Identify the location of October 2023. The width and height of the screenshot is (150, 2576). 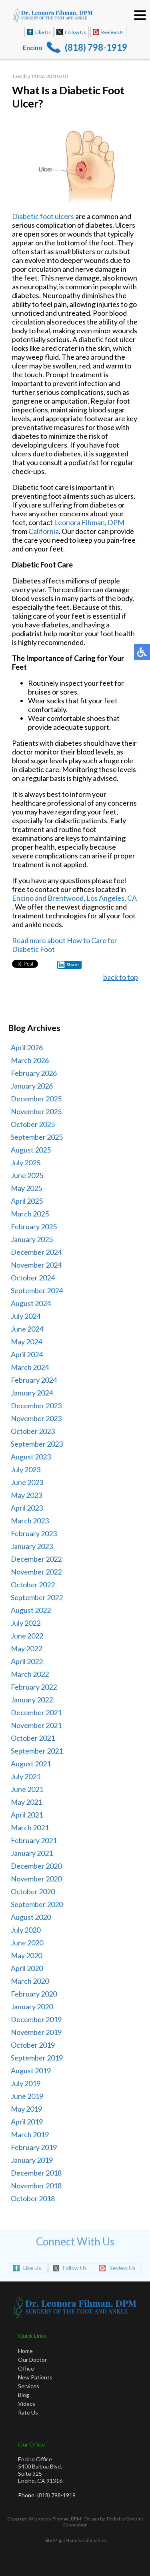
(33, 1431).